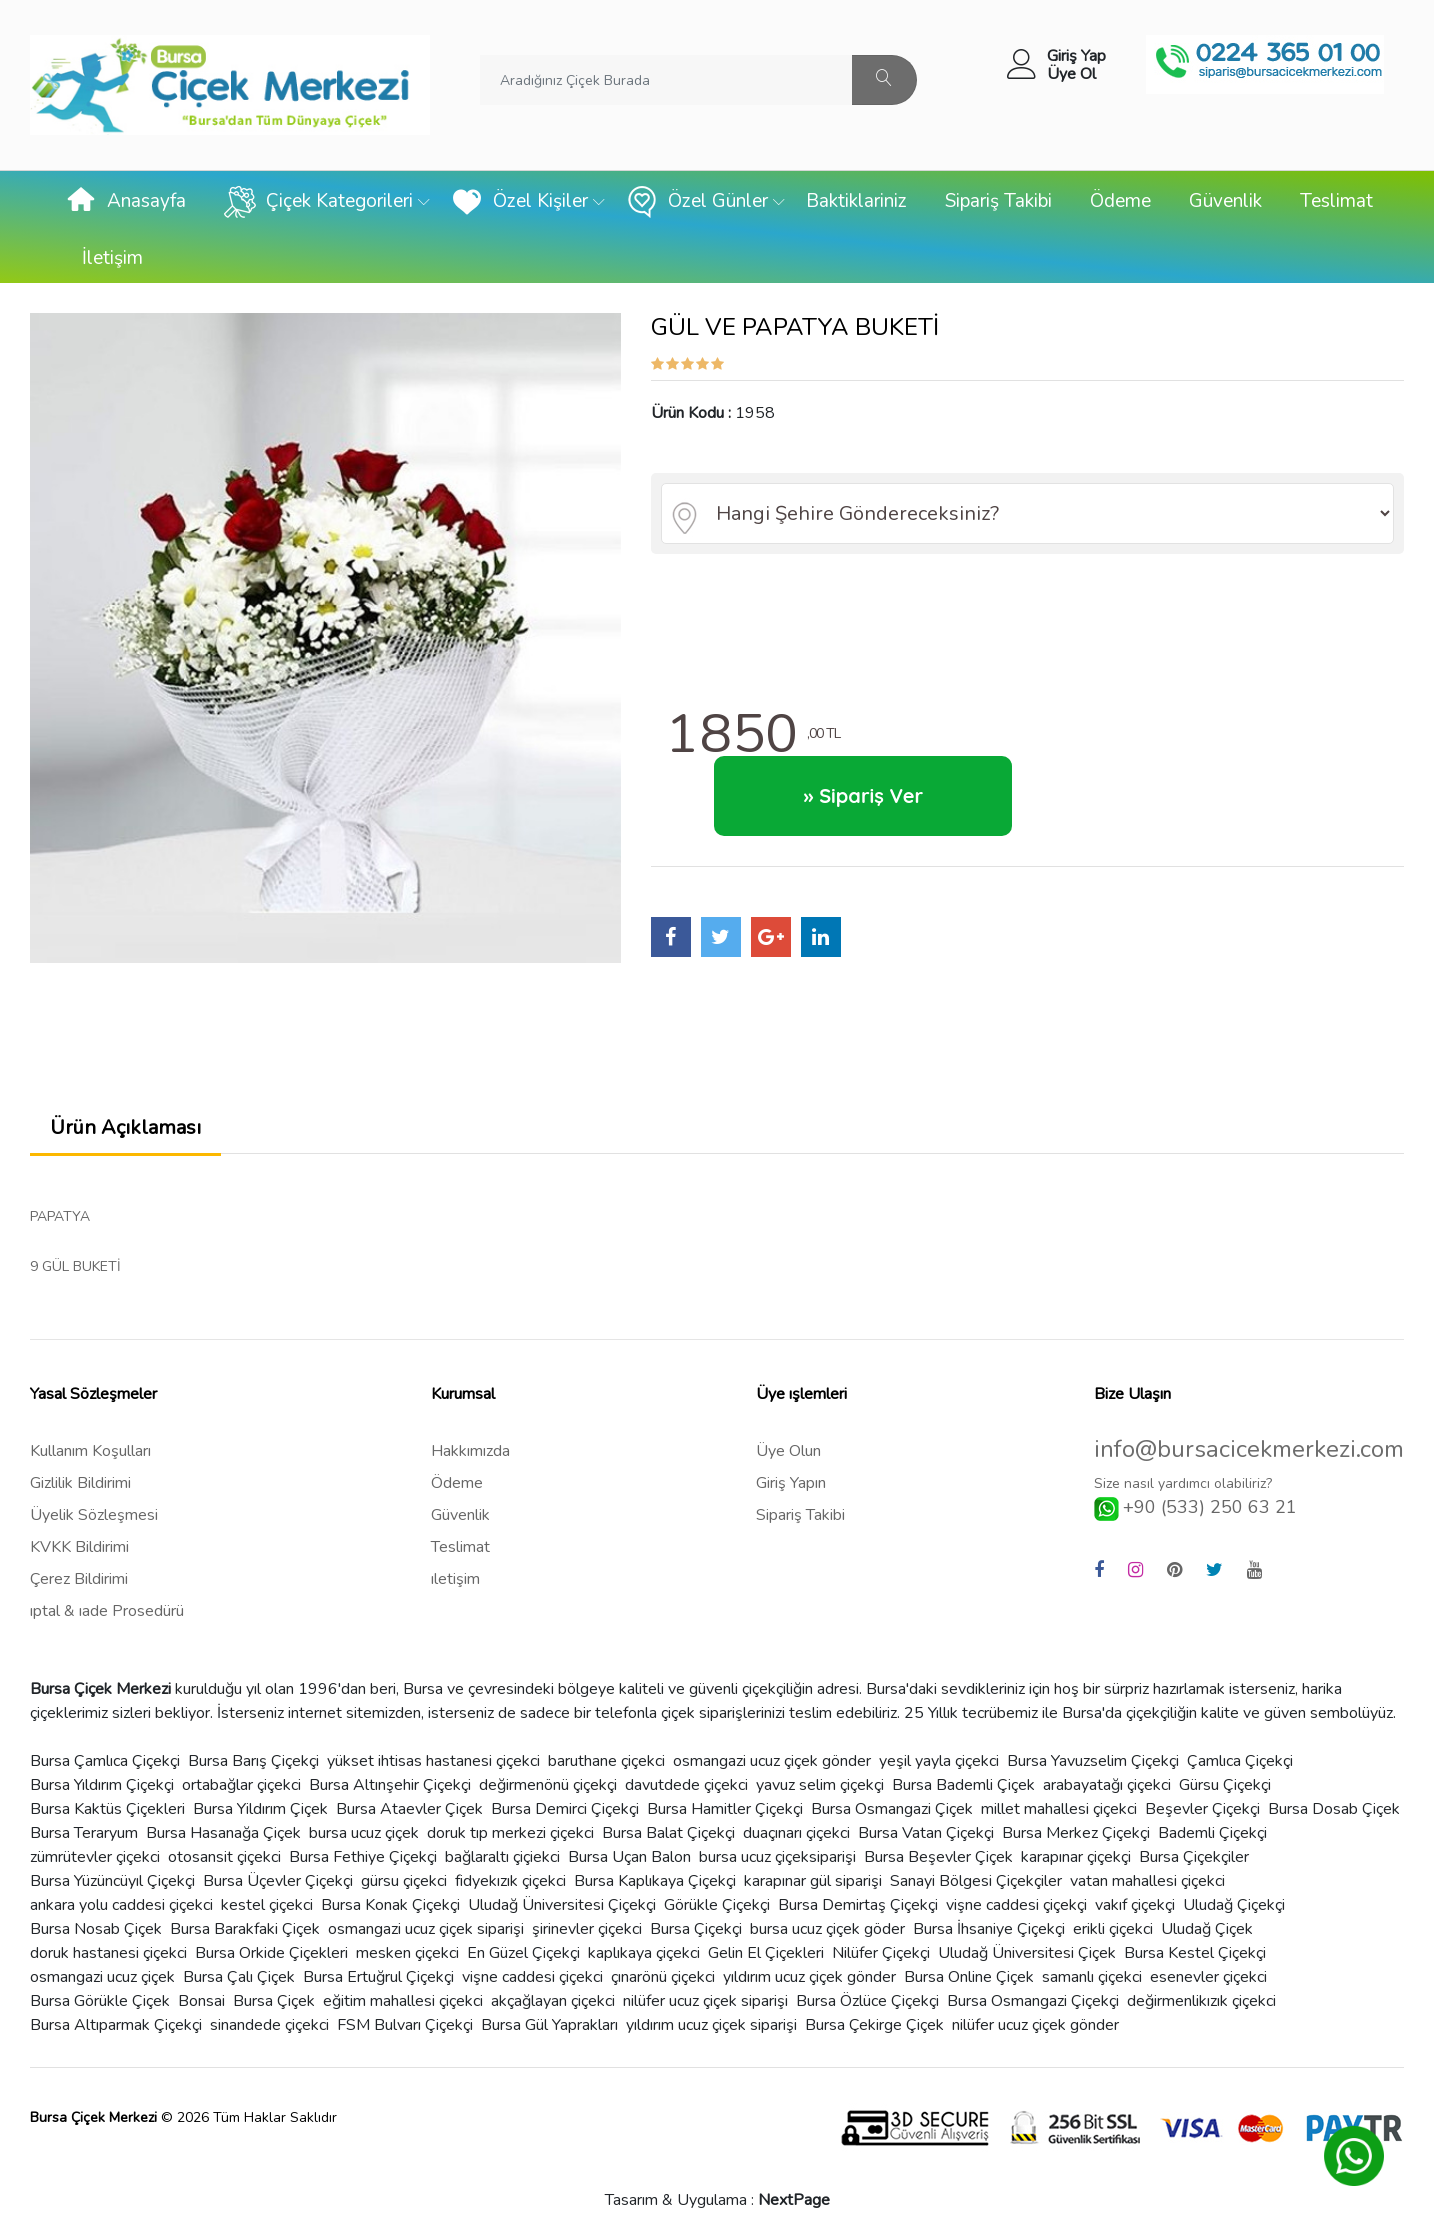  I want to click on Görükle Çiçekçi, so click(717, 1905).